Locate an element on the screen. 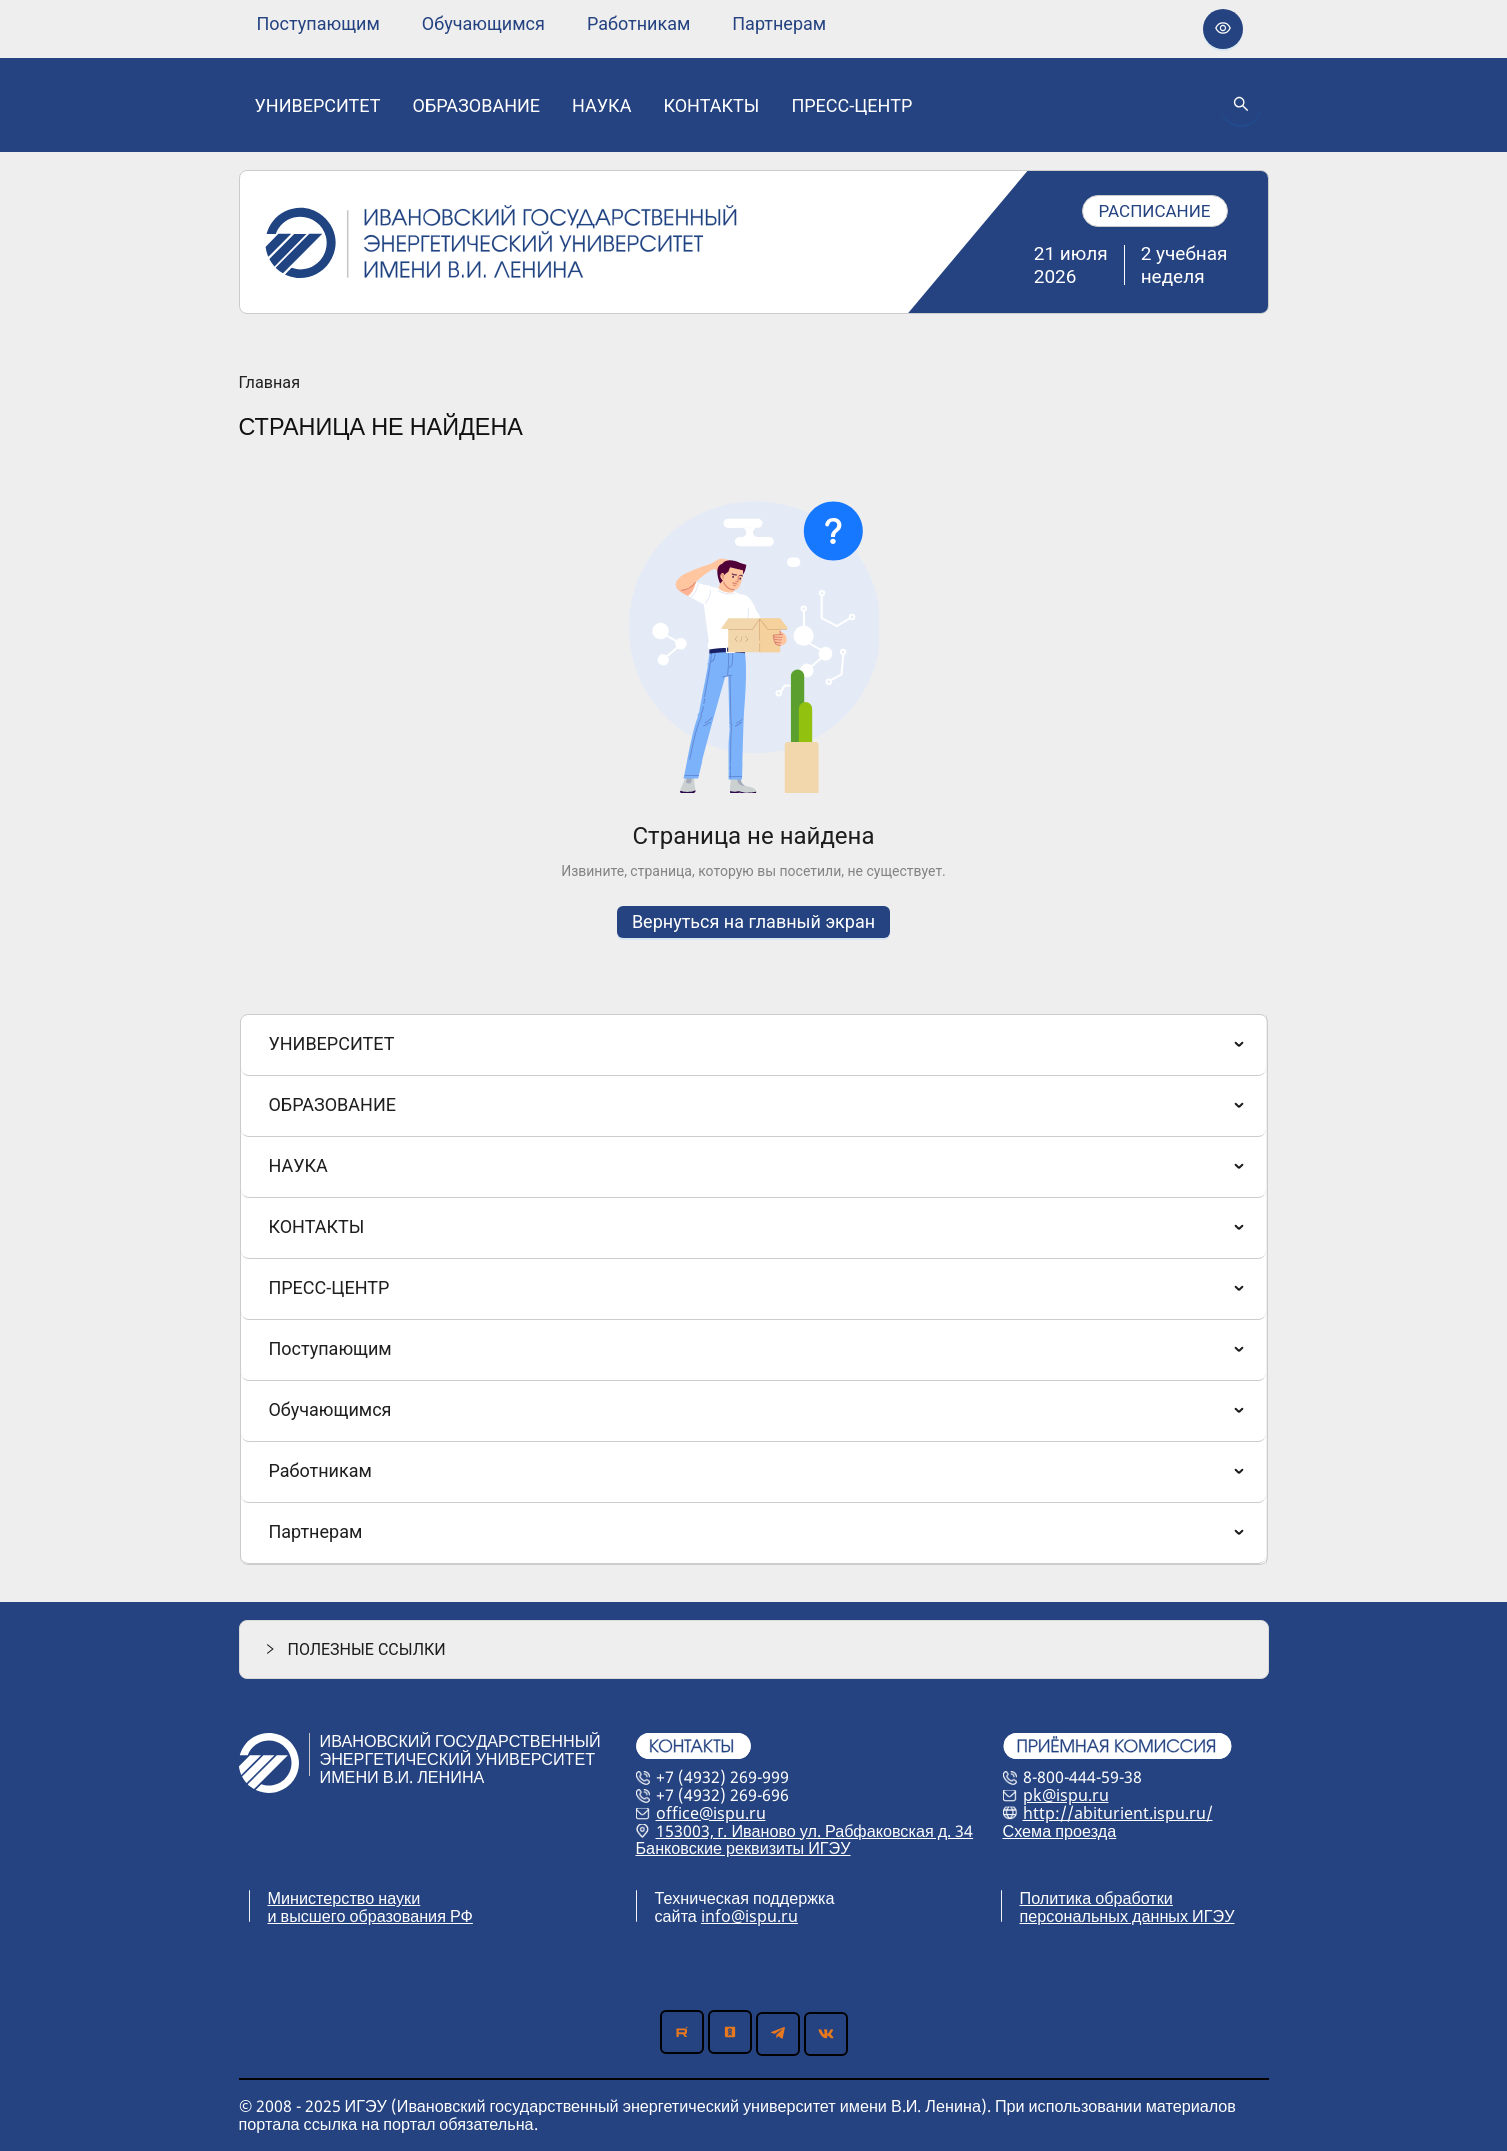 This screenshot has width=1507, height=2151. office@ispu.ru is located at coordinates (711, 1813).